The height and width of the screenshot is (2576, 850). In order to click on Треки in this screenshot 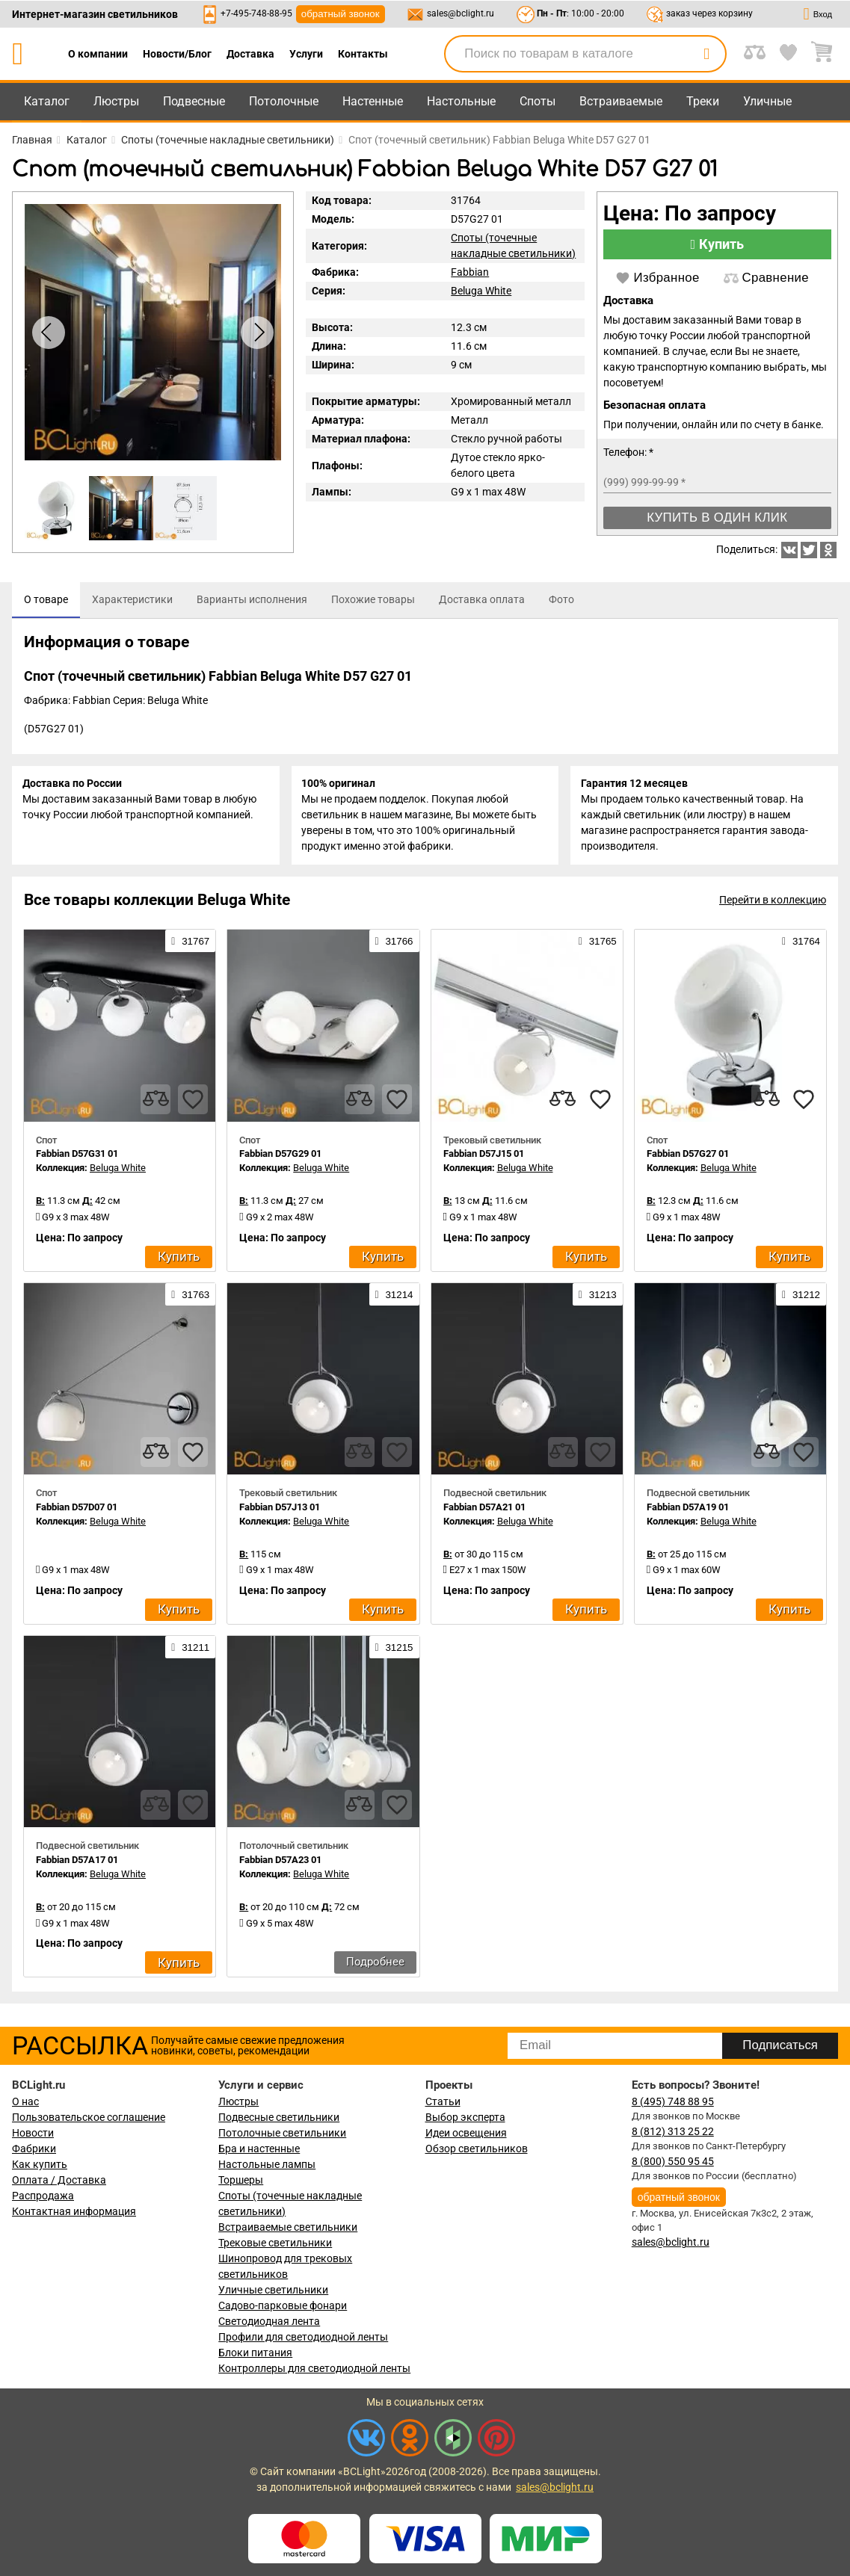, I will do `click(702, 101)`.